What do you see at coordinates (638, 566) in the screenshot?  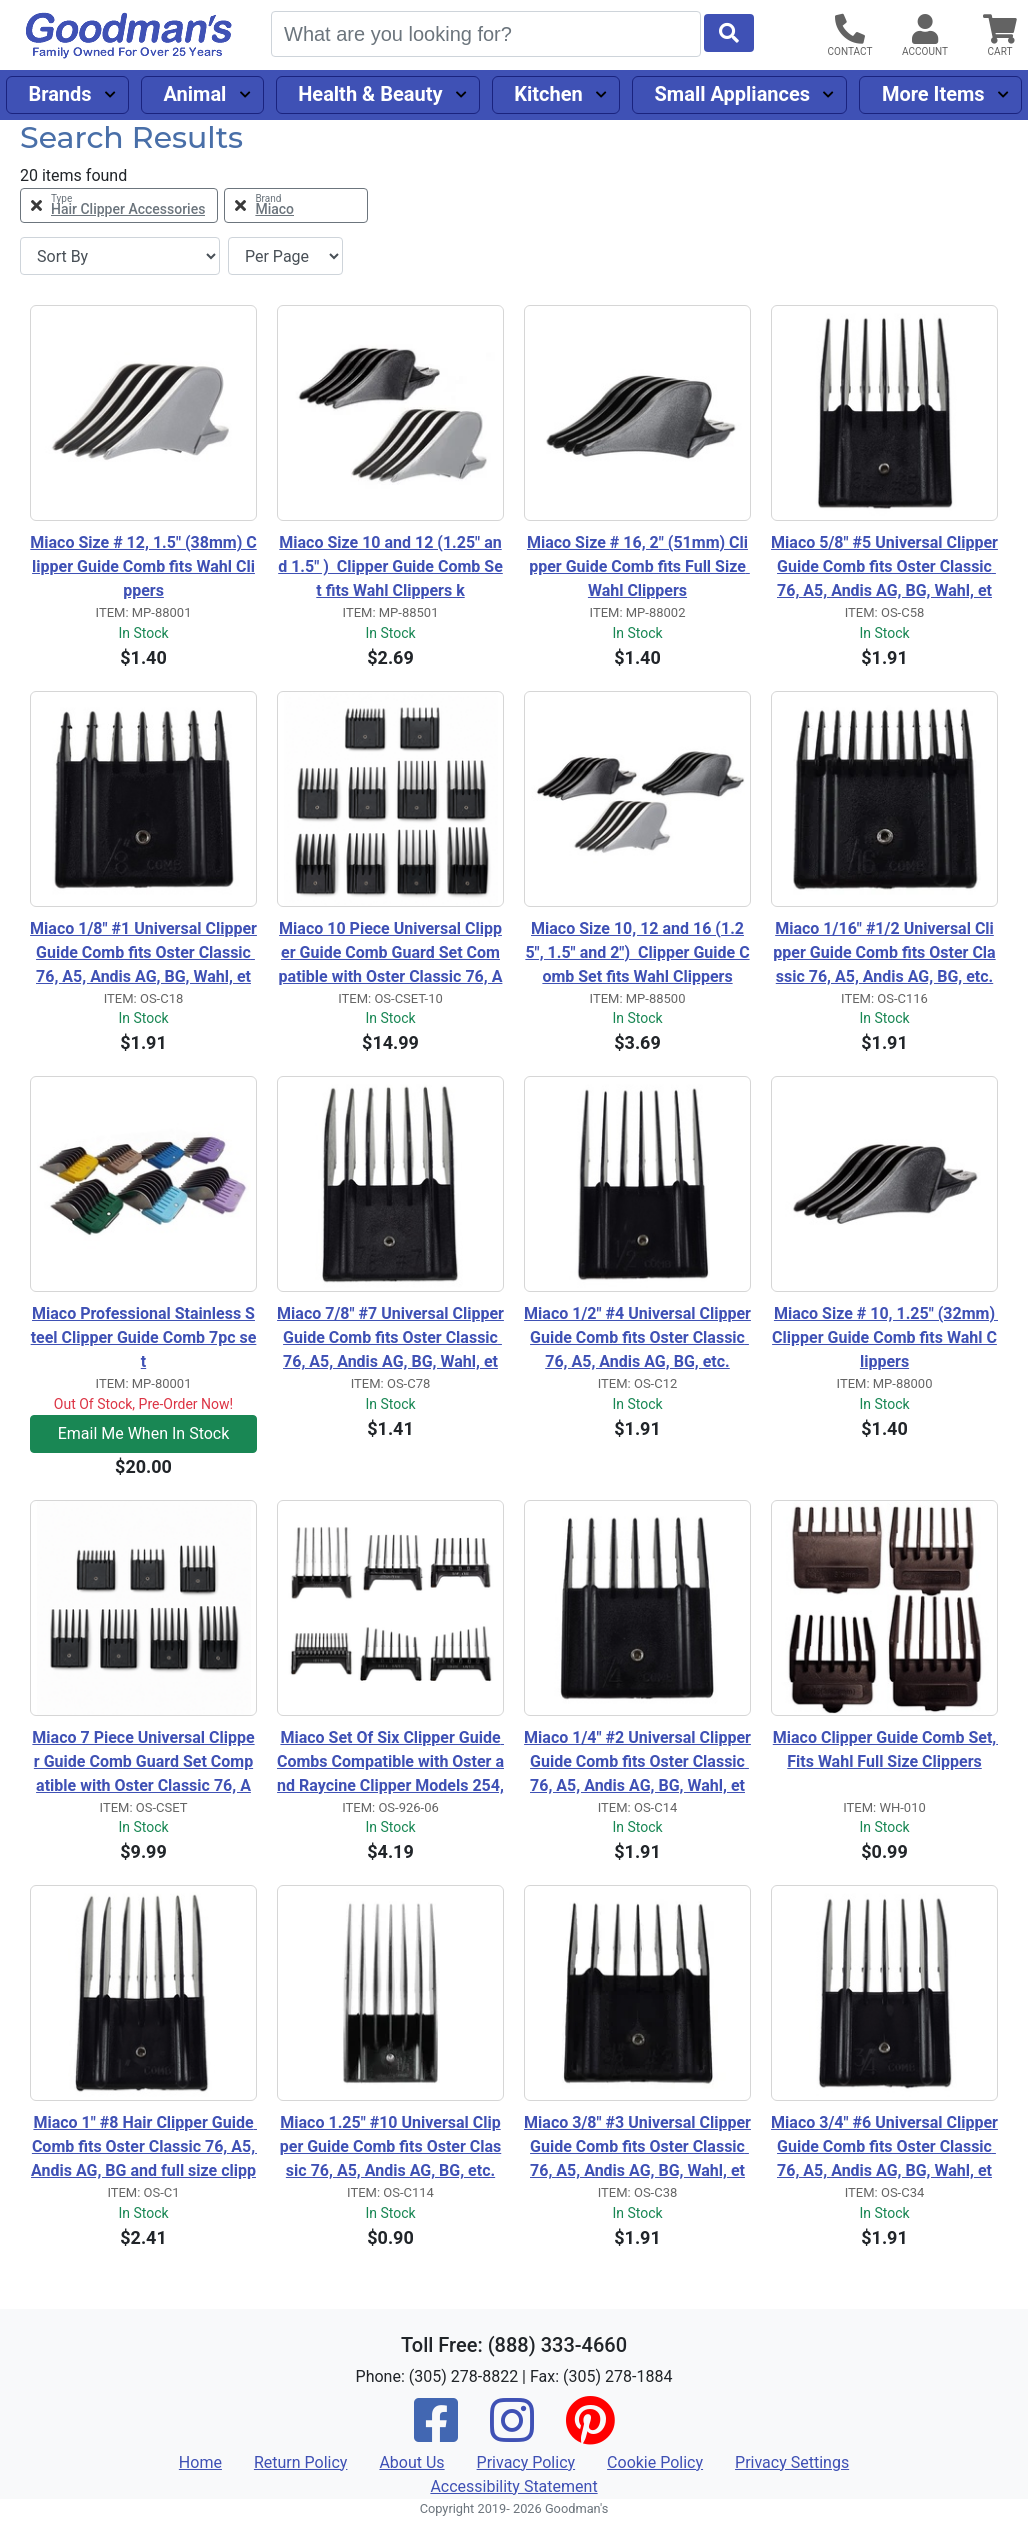 I see `Miaco Size # 16, 2" (51mm) Clipper Guide Comb fits Full Size Wahl Clippers` at bounding box center [638, 566].